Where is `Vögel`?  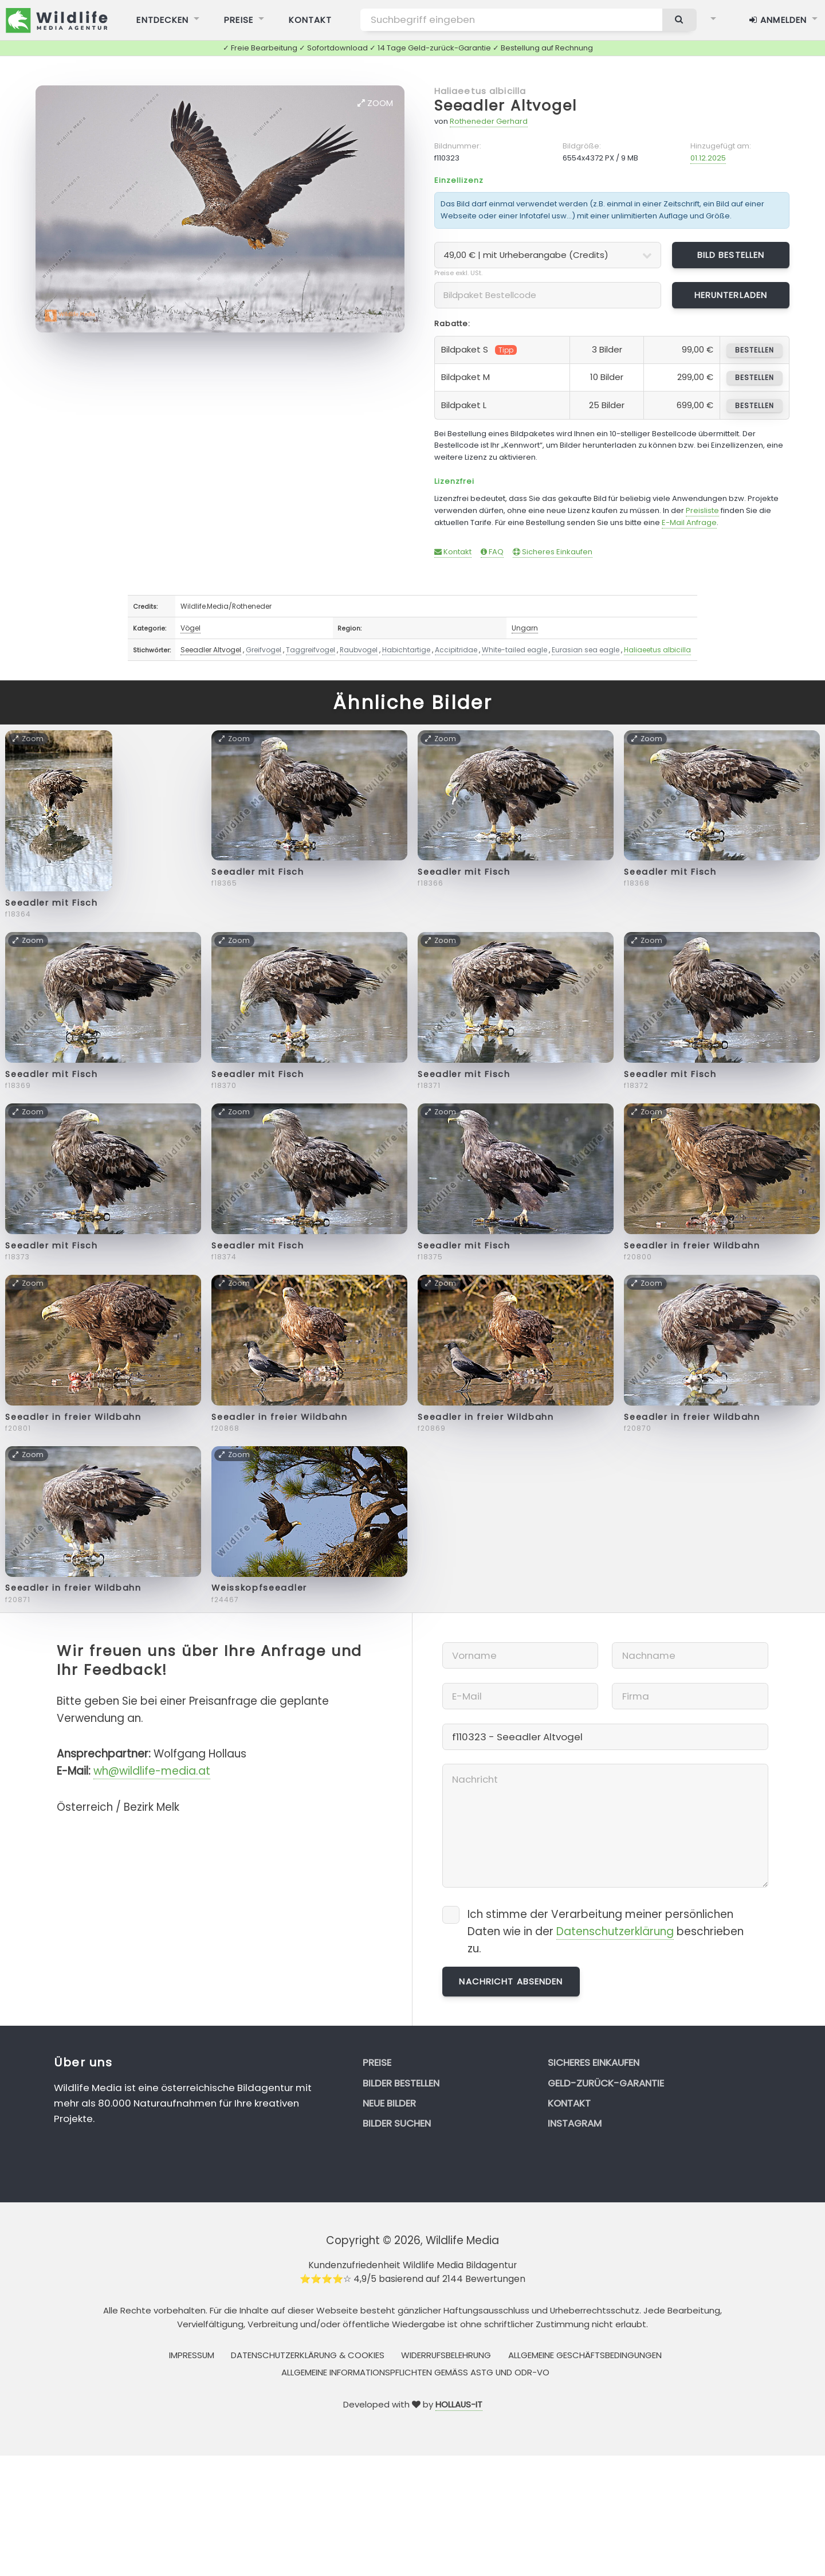 Vögel is located at coordinates (190, 628).